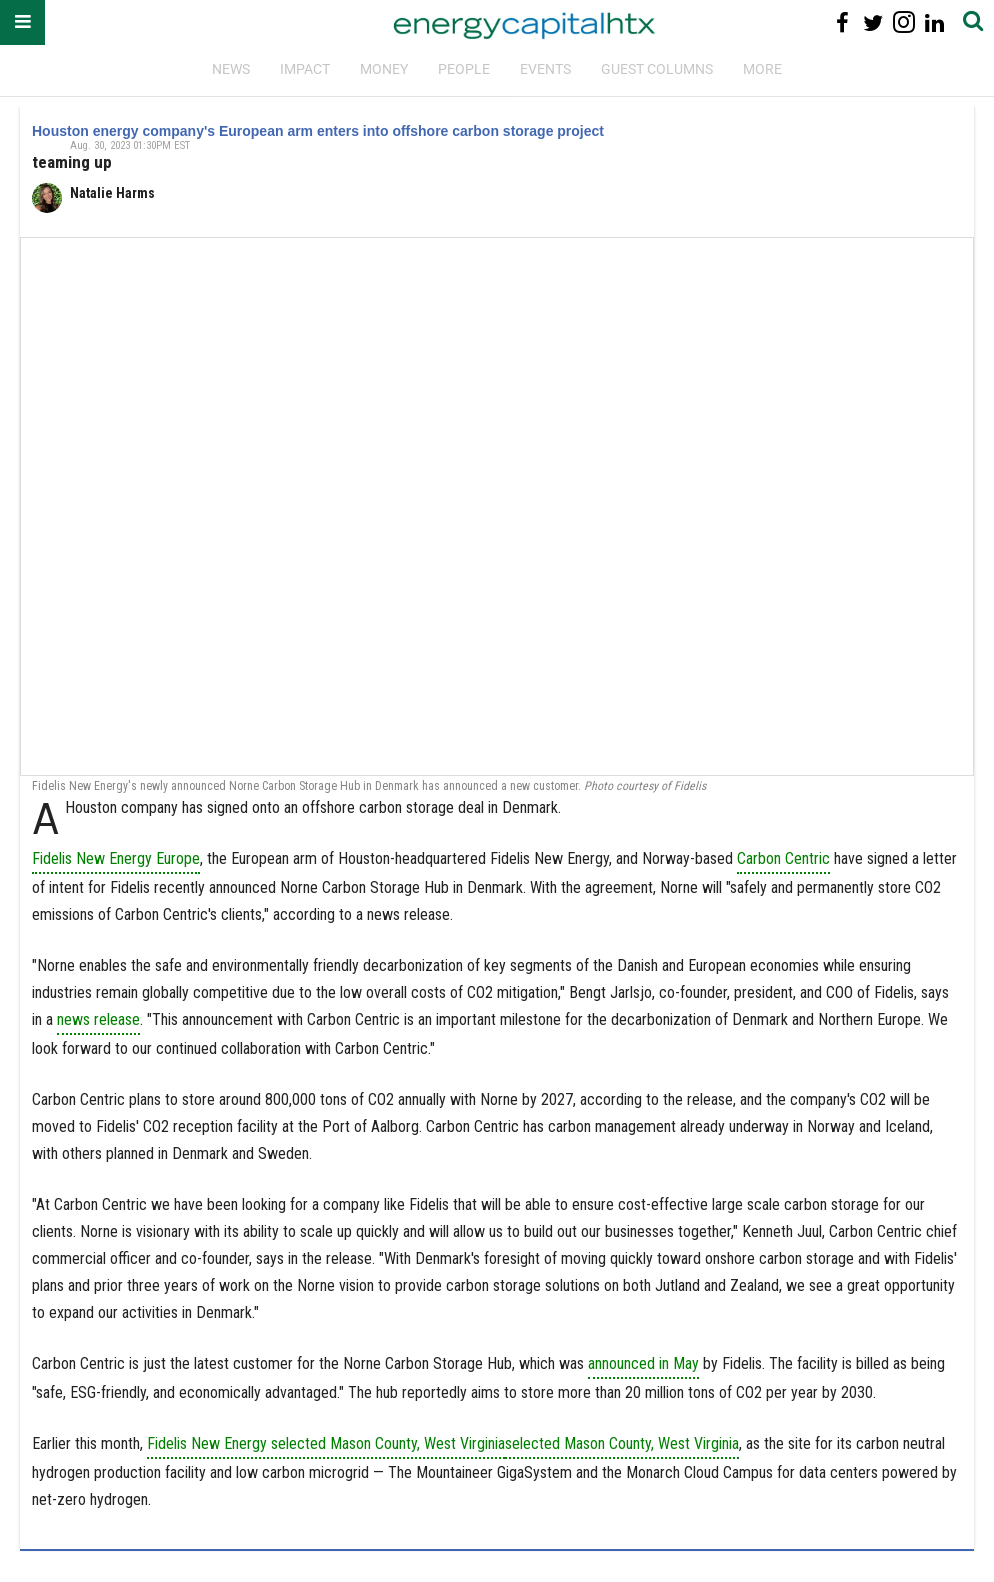 The width and height of the screenshot is (994, 1582). What do you see at coordinates (842, 22) in the screenshot?
I see `[Open facebook]` at bounding box center [842, 22].